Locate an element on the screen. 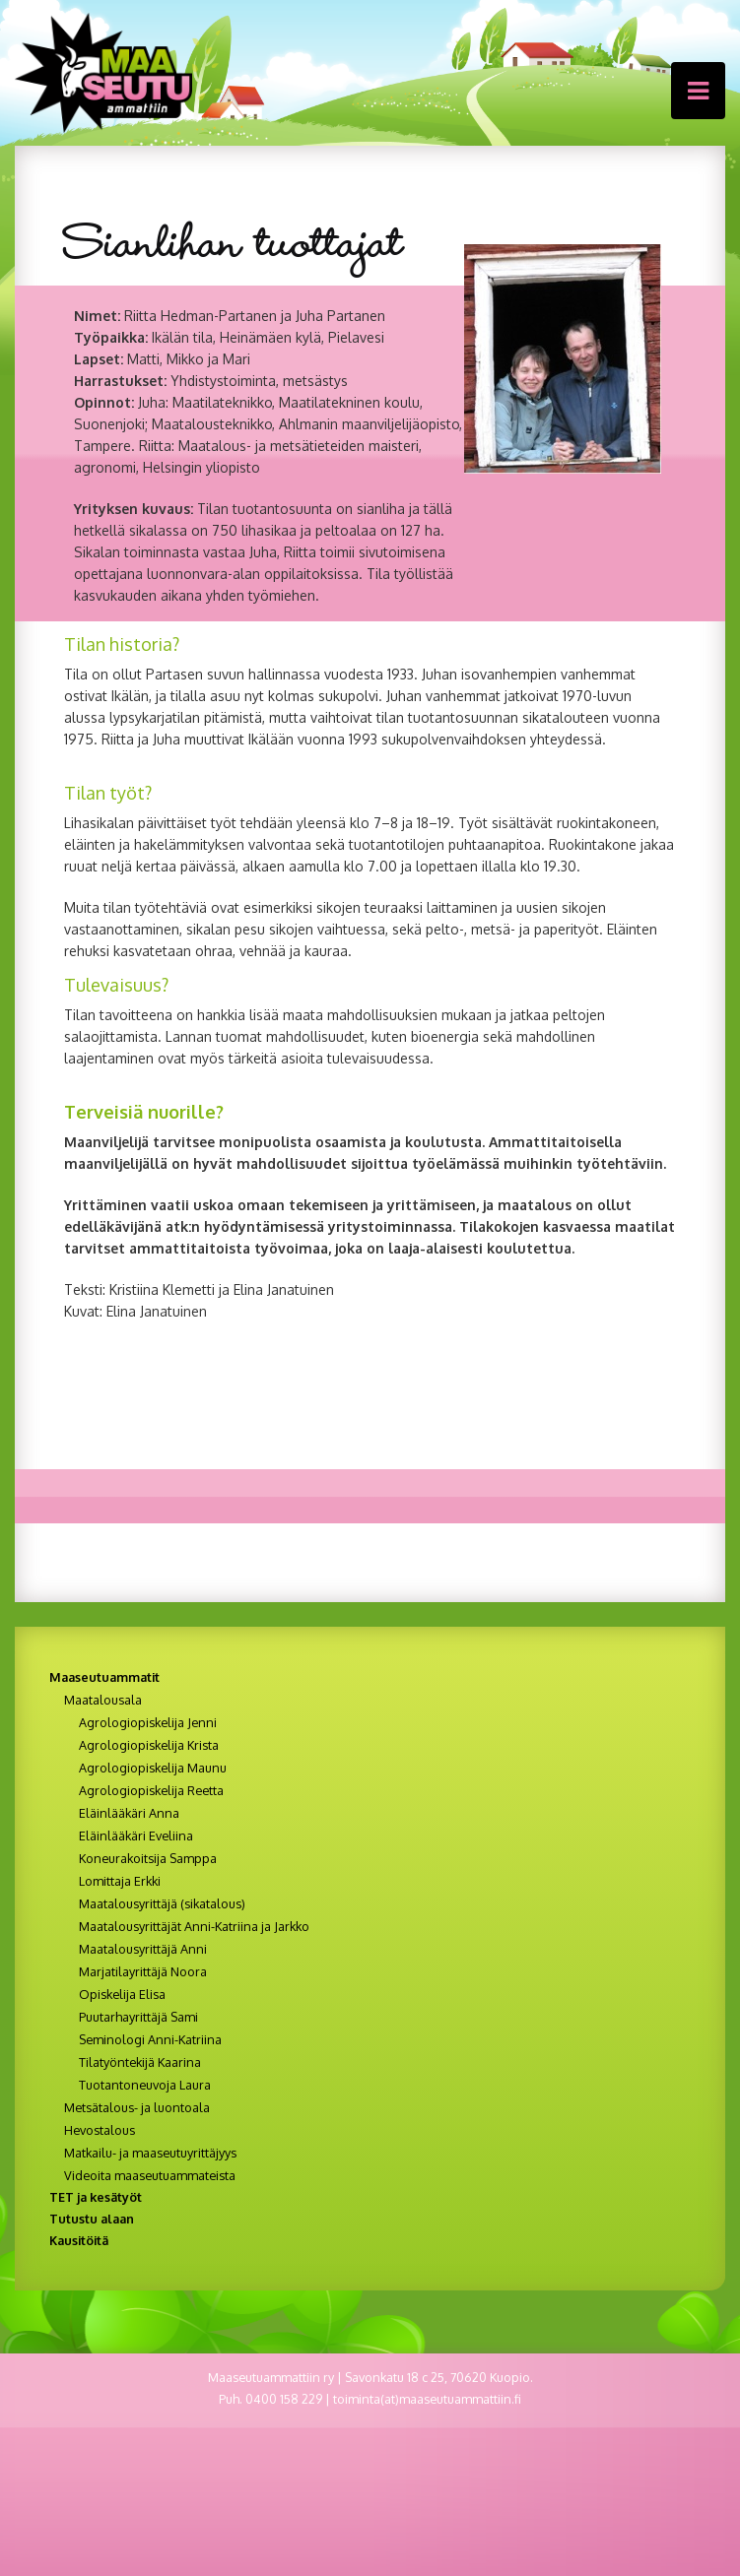 Image resolution: width=740 pixels, height=2576 pixels. Agrologiopiskelija Jenni is located at coordinates (148, 1722).